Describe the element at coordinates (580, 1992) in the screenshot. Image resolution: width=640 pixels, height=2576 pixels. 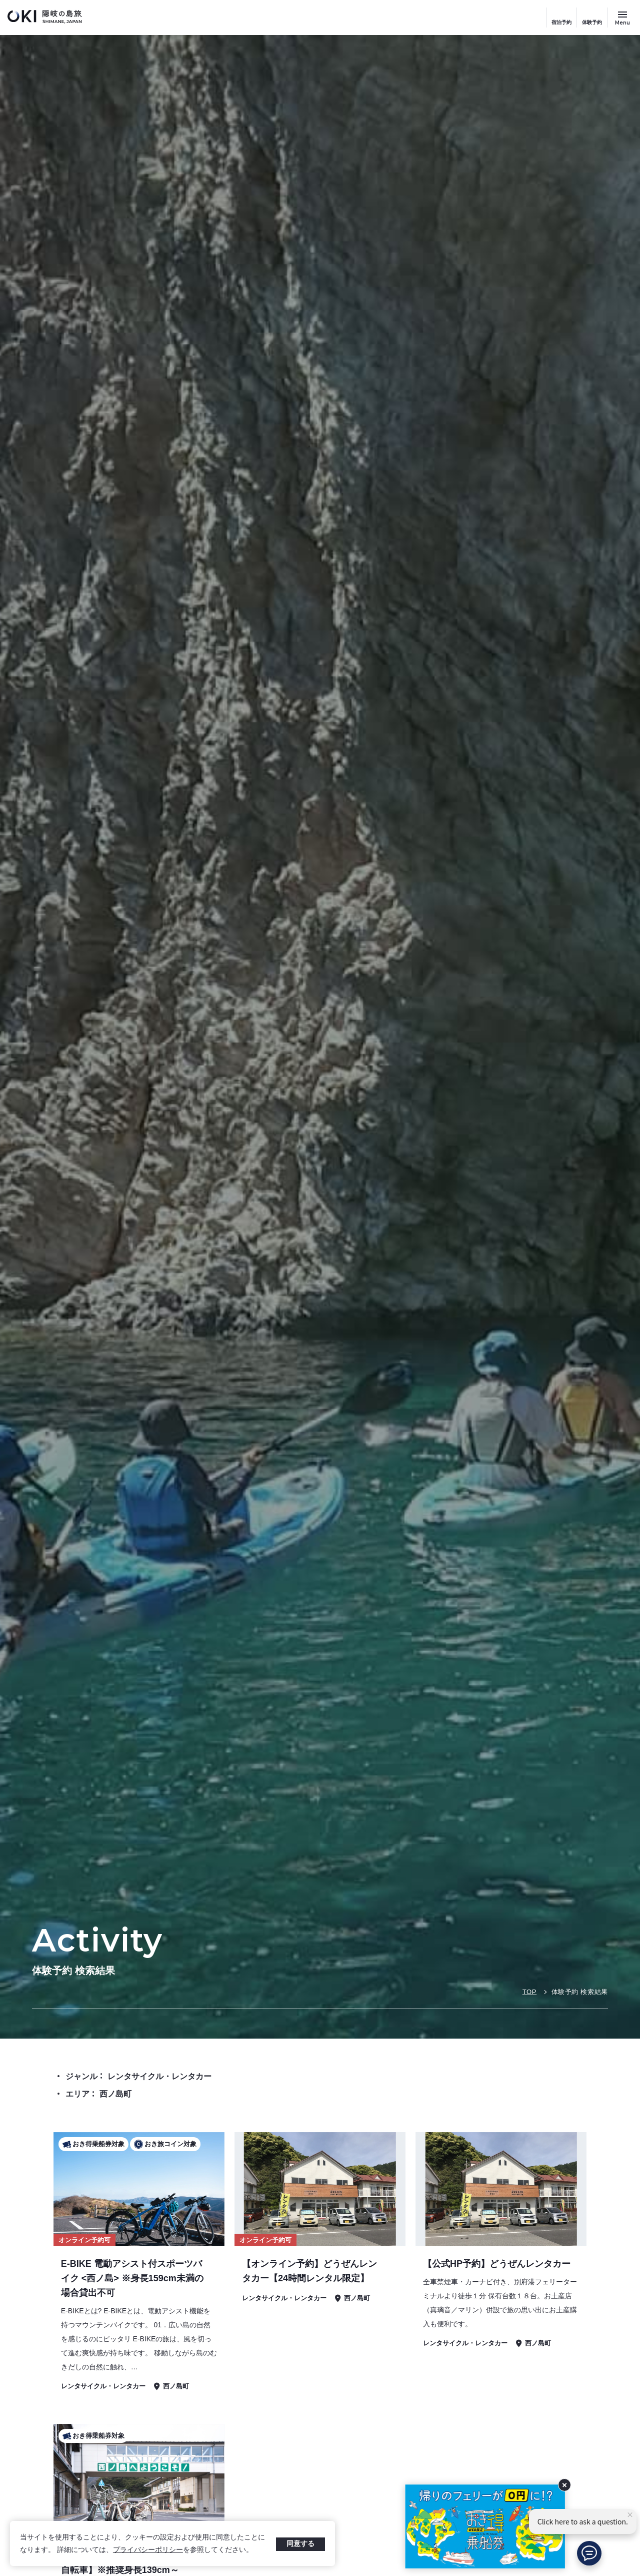
I see `体験予約 検索結果` at that location.